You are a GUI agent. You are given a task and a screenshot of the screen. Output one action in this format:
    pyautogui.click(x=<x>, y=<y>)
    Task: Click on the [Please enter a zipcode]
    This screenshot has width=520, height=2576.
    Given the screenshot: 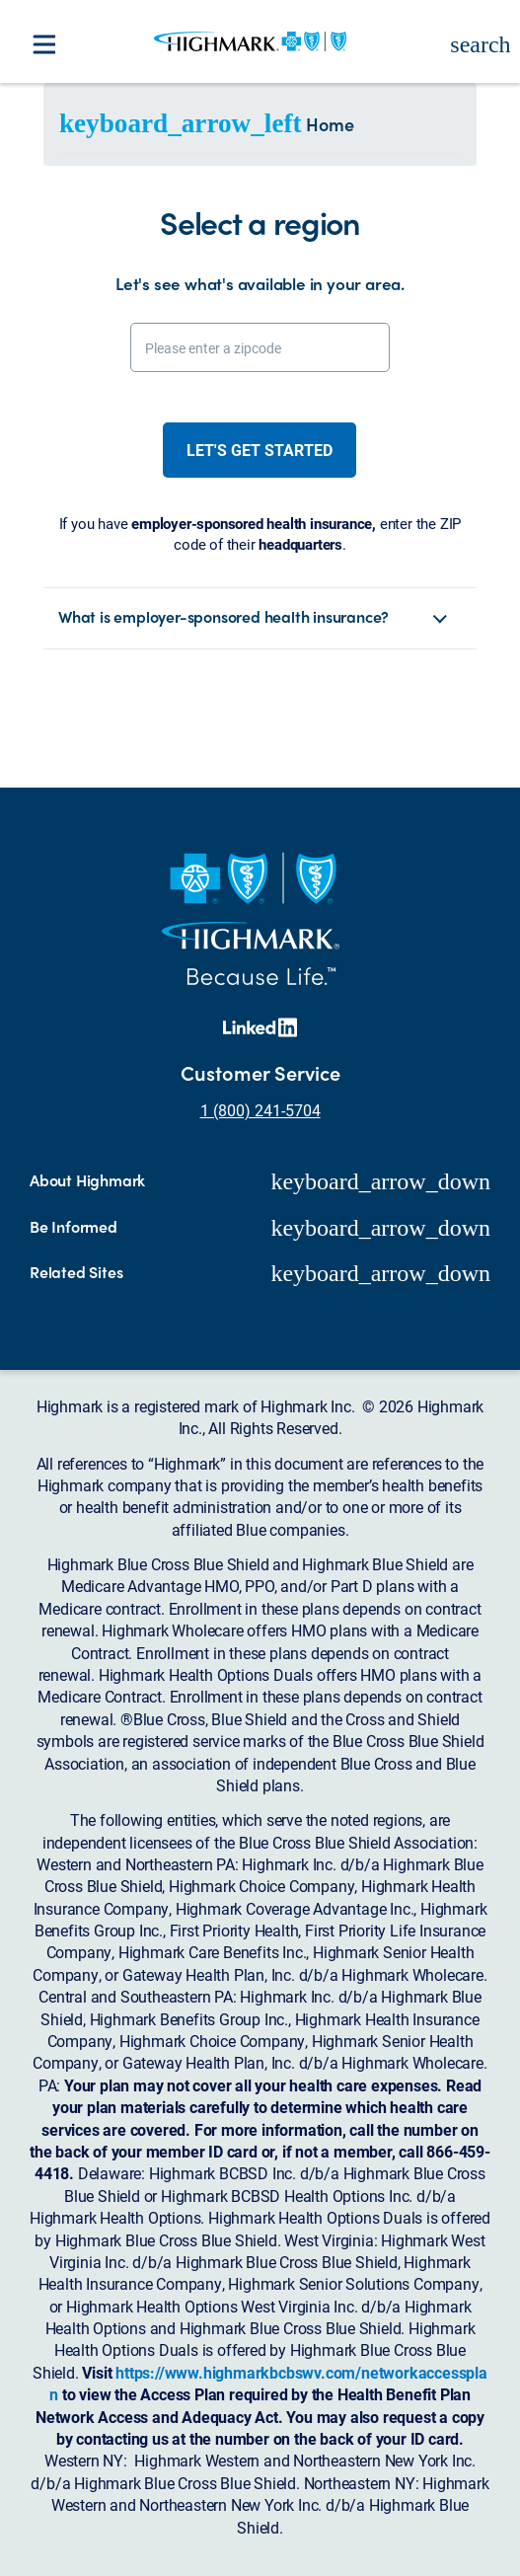 What is the action you would take?
    pyautogui.click(x=260, y=347)
    